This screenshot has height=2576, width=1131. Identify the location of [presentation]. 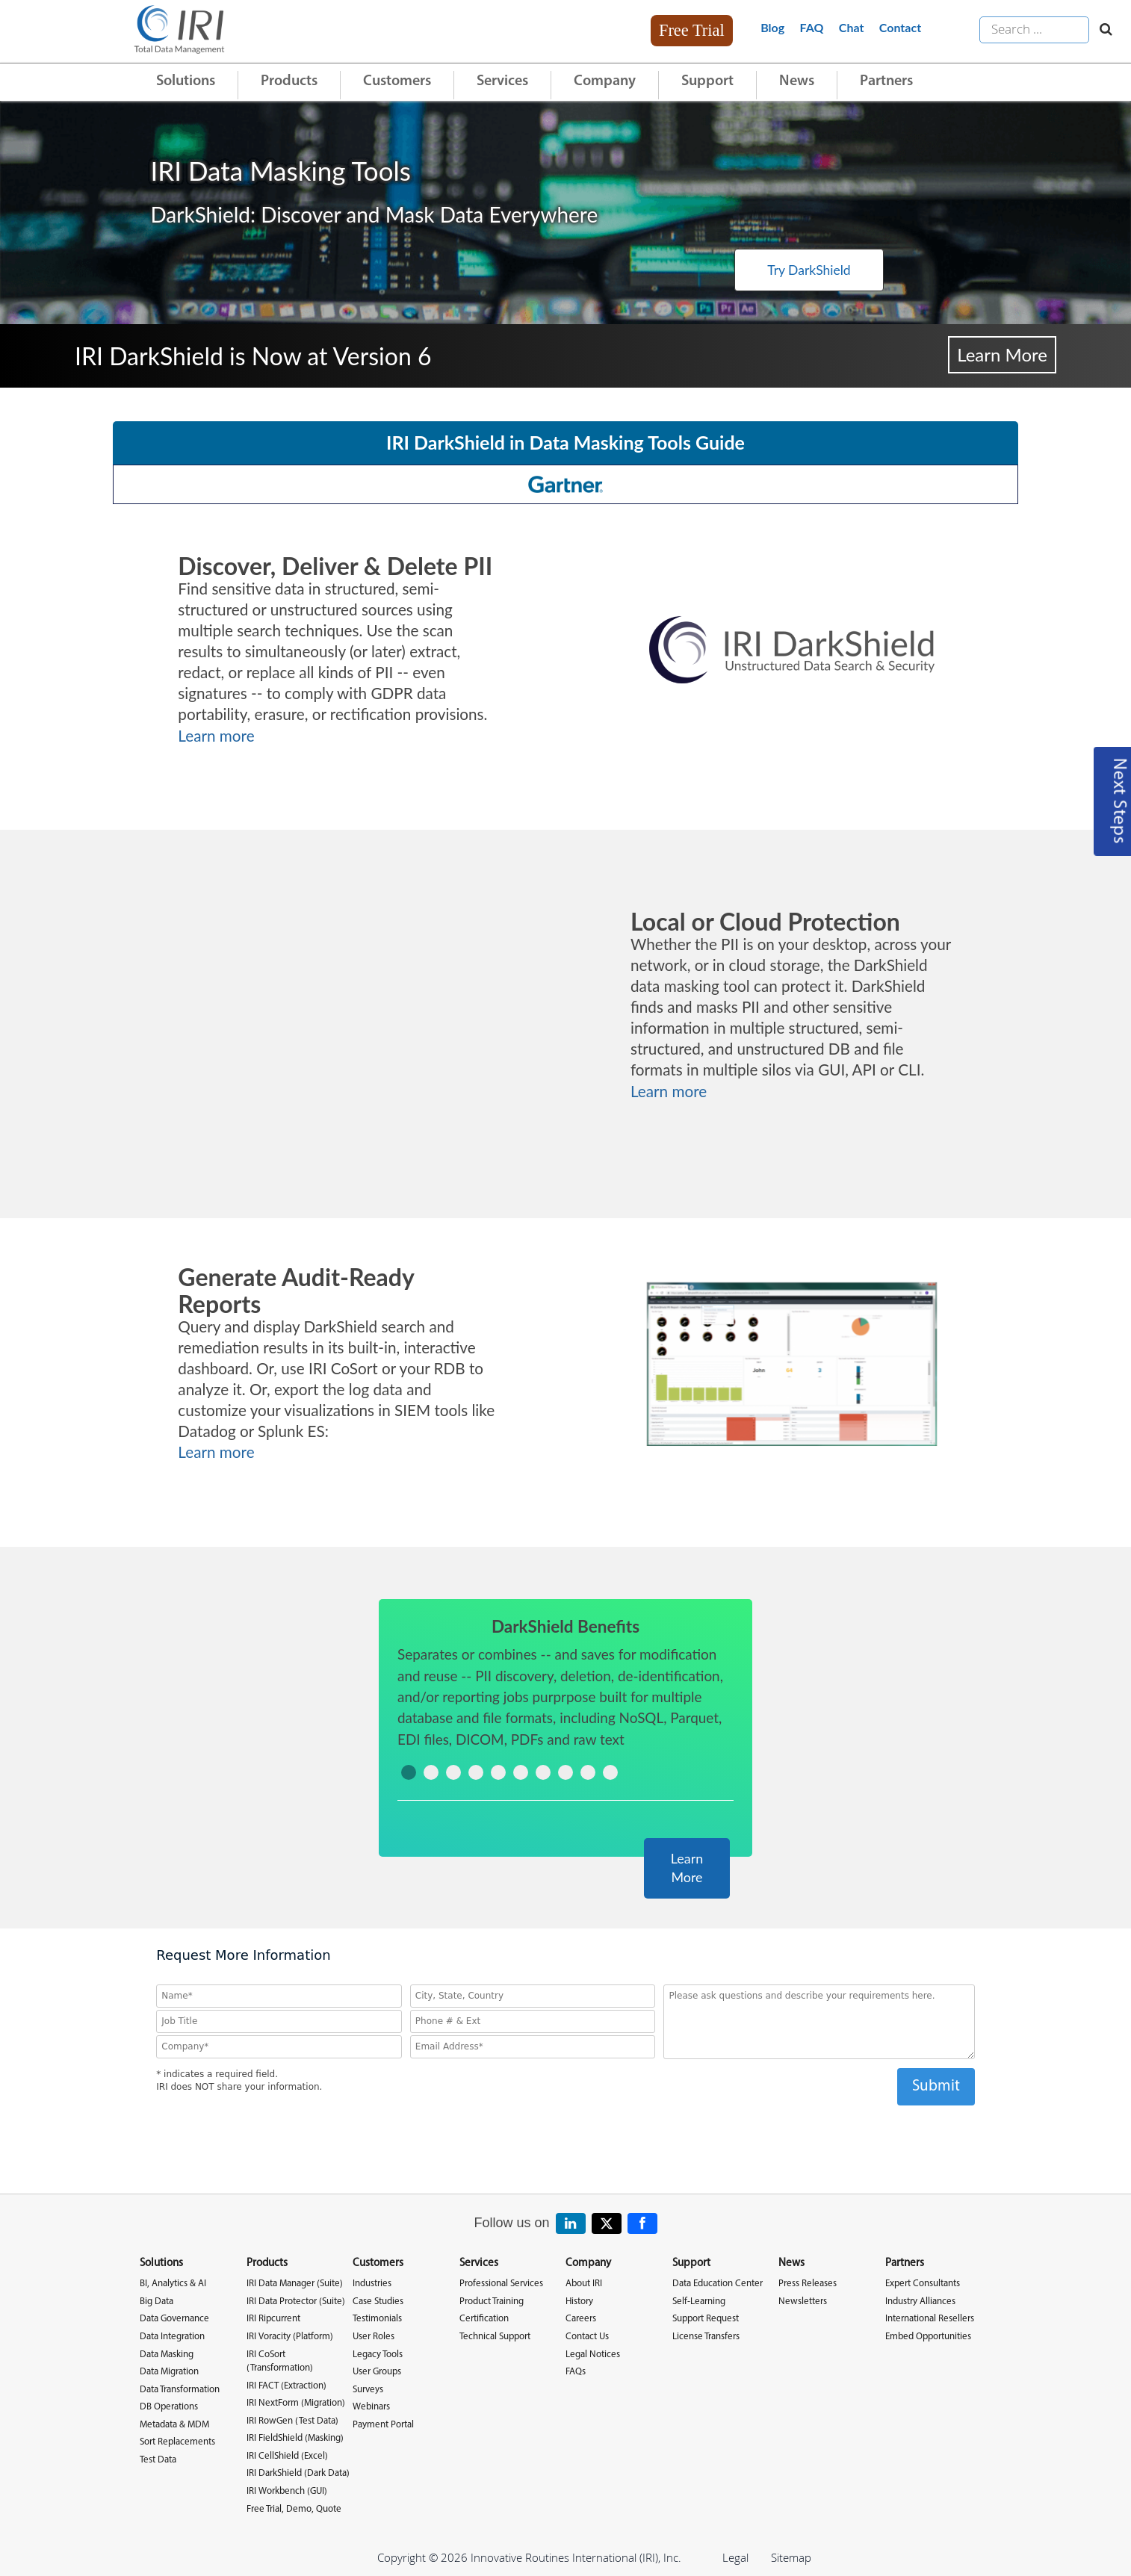
(565, 2133).